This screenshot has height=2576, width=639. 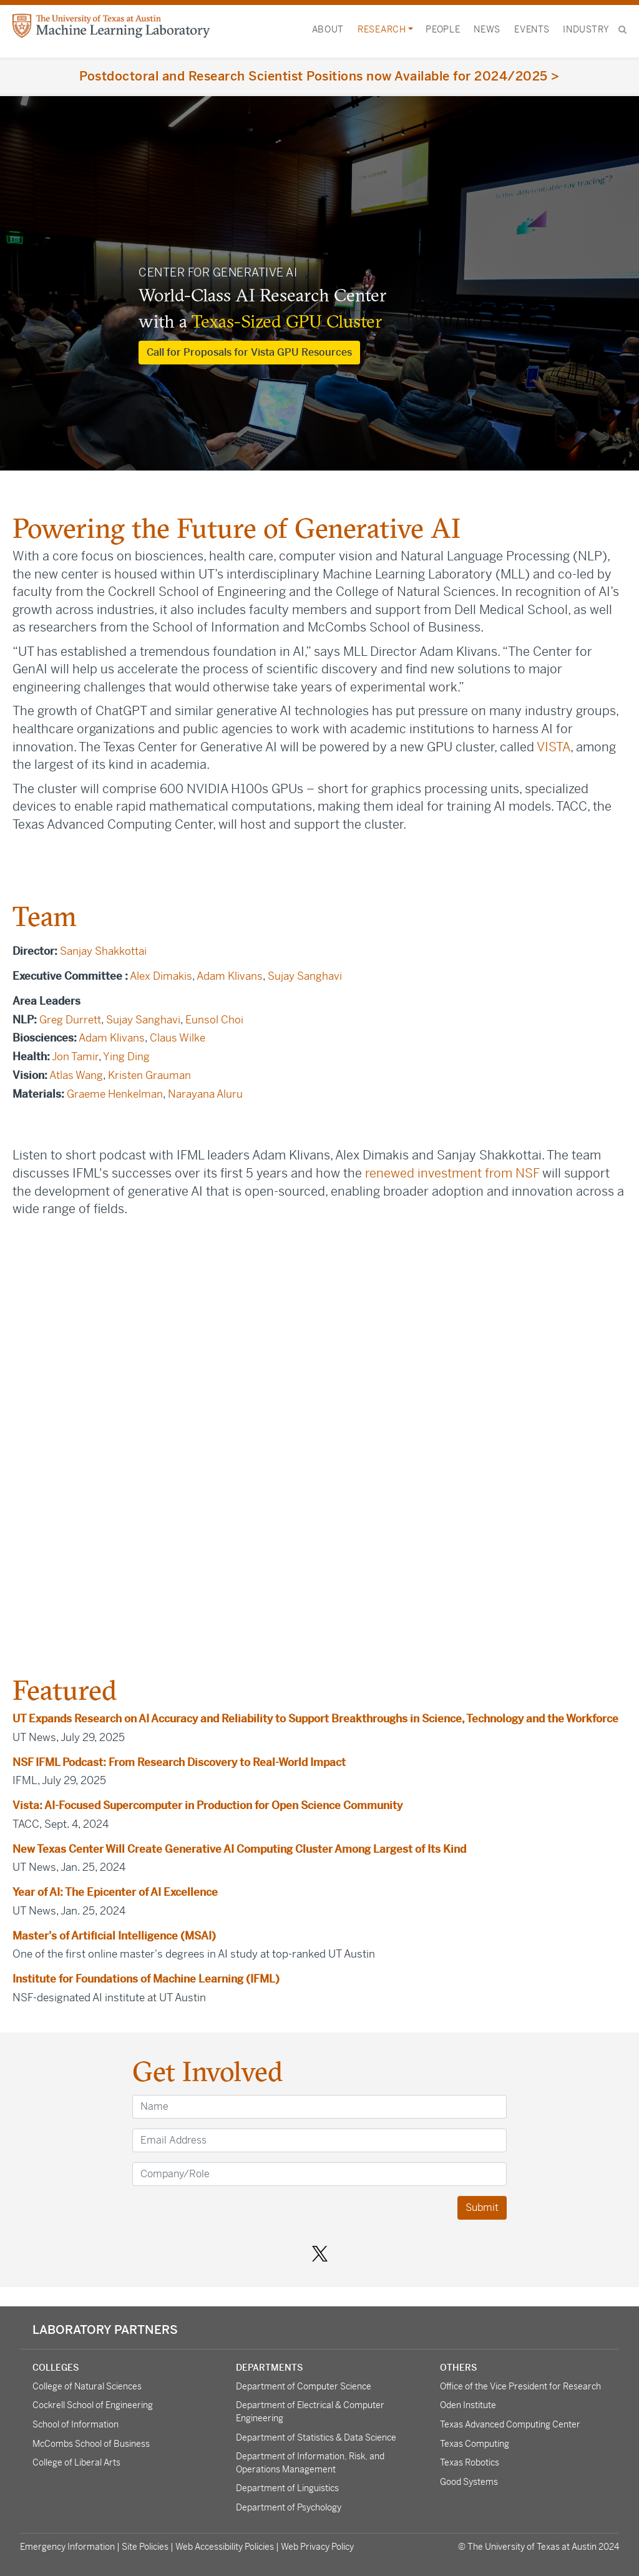 I want to click on Department of Statistics & Data Science, so click(x=316, y=2437).